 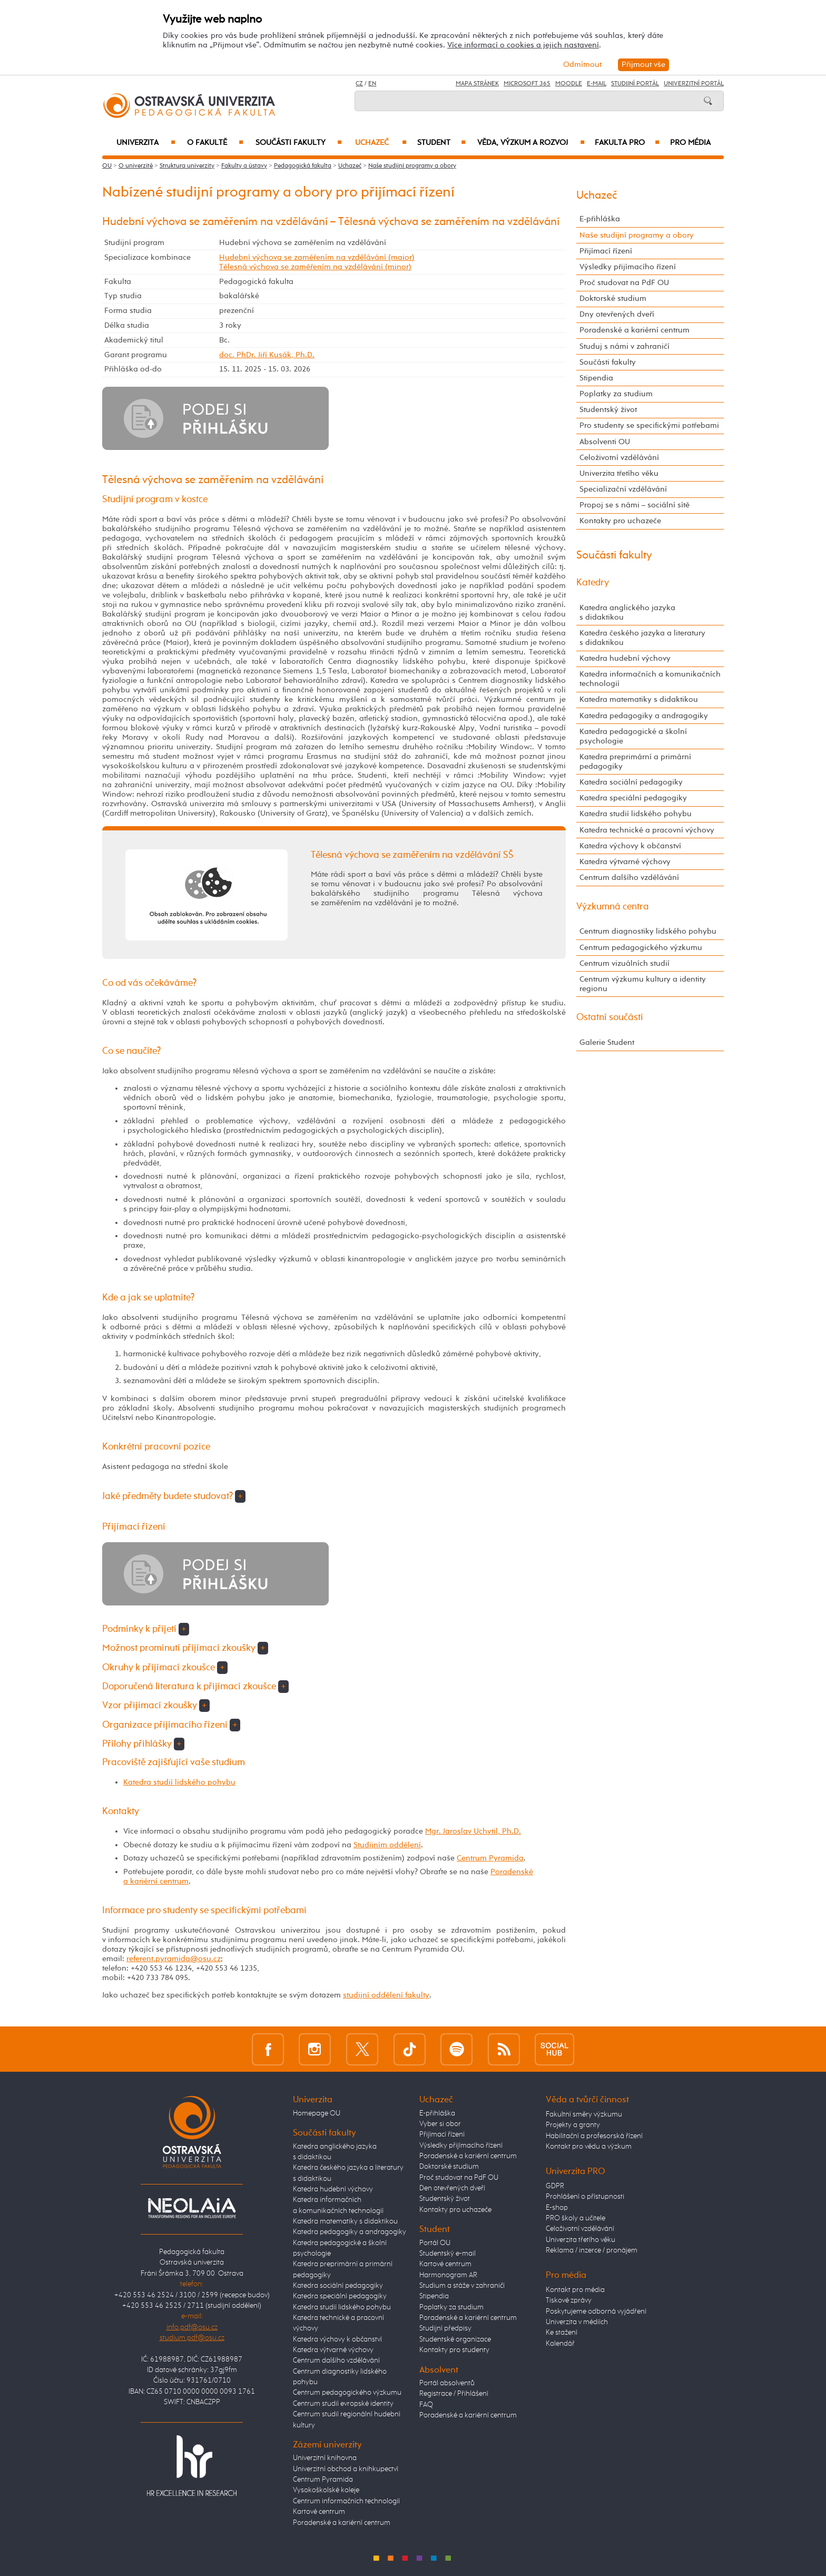 What do you see at coordinates (623, 489) in the screenshot?
I see `Specializační vzdělávání` at bounding box center [623, 489].